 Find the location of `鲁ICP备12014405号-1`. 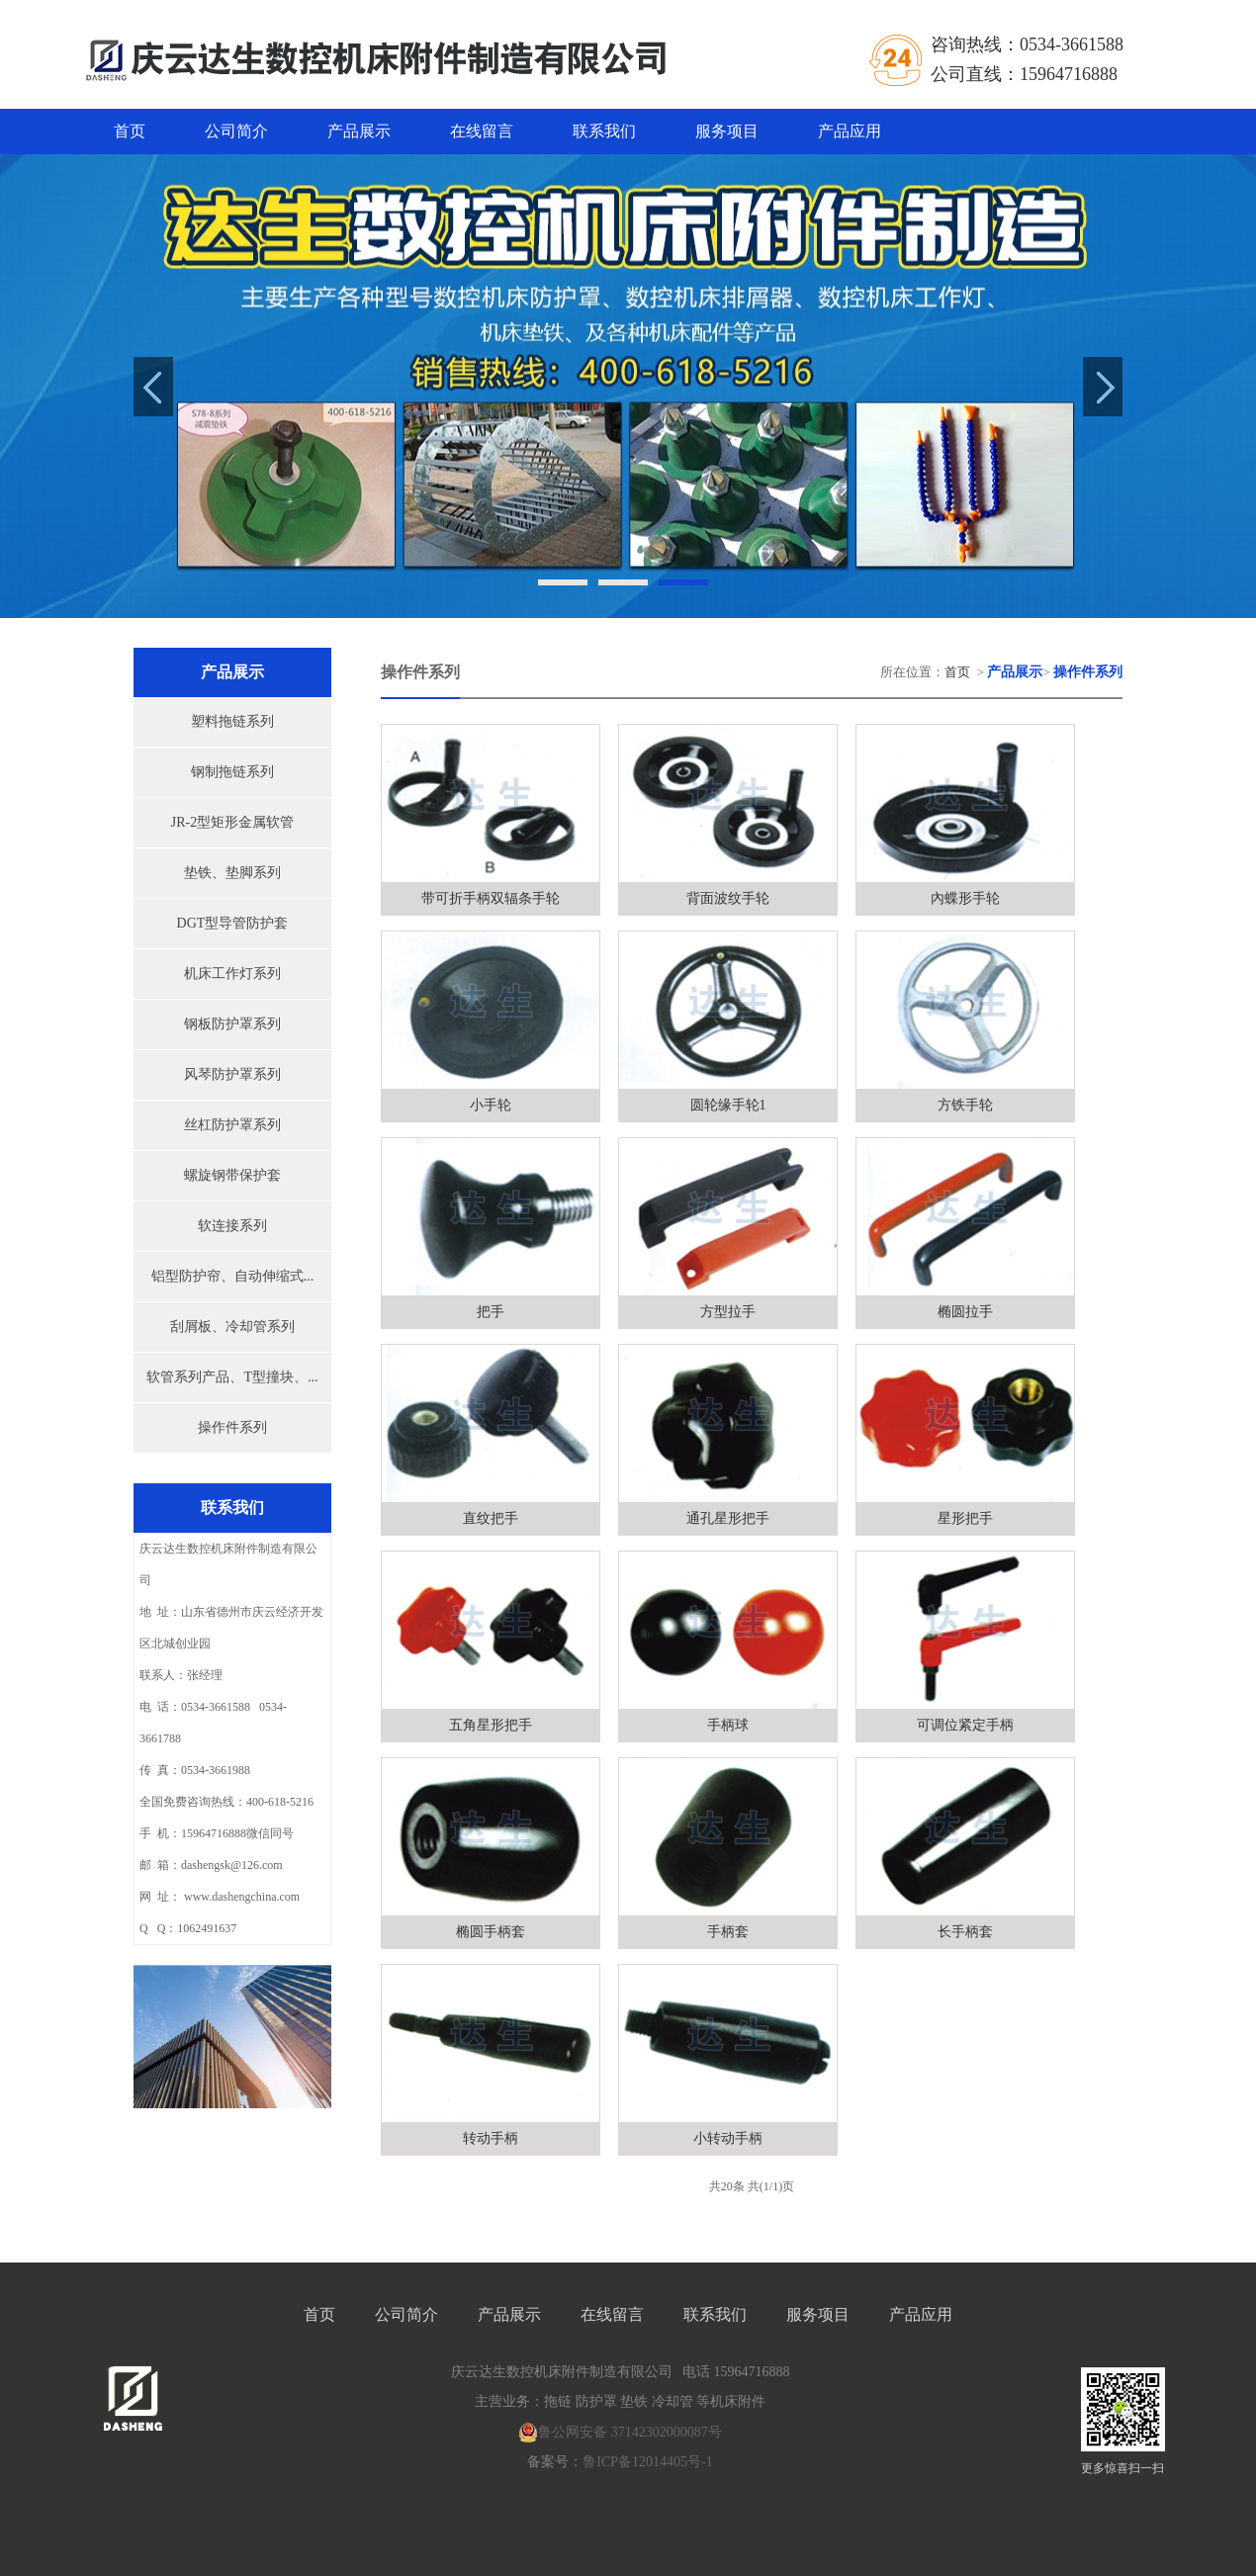

鲁ICP备12014405号-1 is located at coordinates (647, 2461).